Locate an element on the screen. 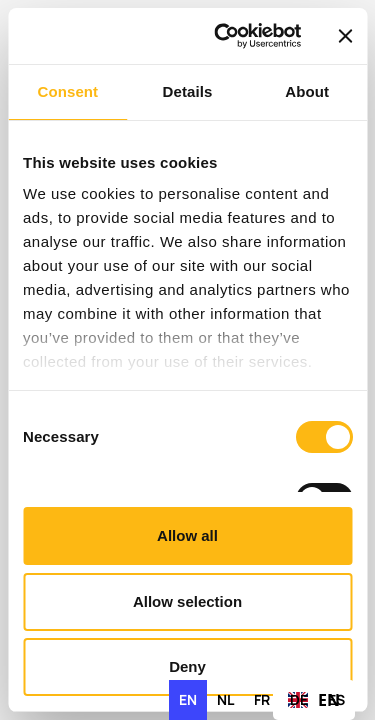 This screenshot has width=375, height=720. de [none] is located at coordinates (299, 699).